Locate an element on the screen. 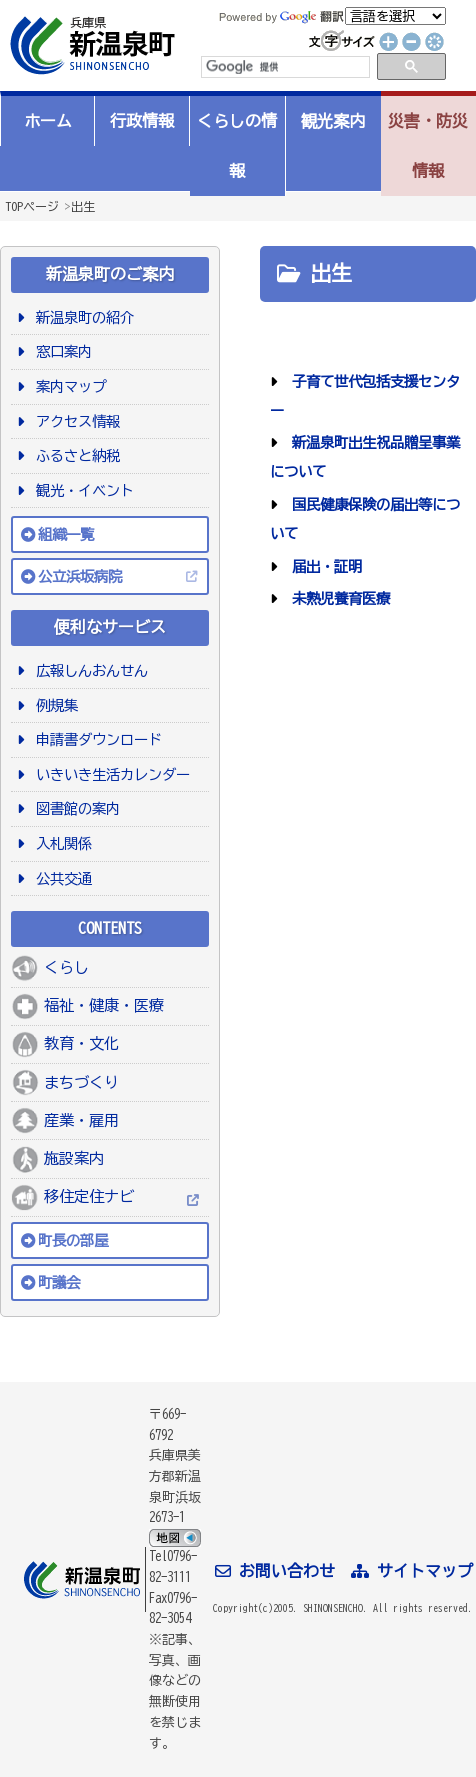 The height and width of the screenshot is (1777, 476). 観光案内 is located at coordinates (333, 121).